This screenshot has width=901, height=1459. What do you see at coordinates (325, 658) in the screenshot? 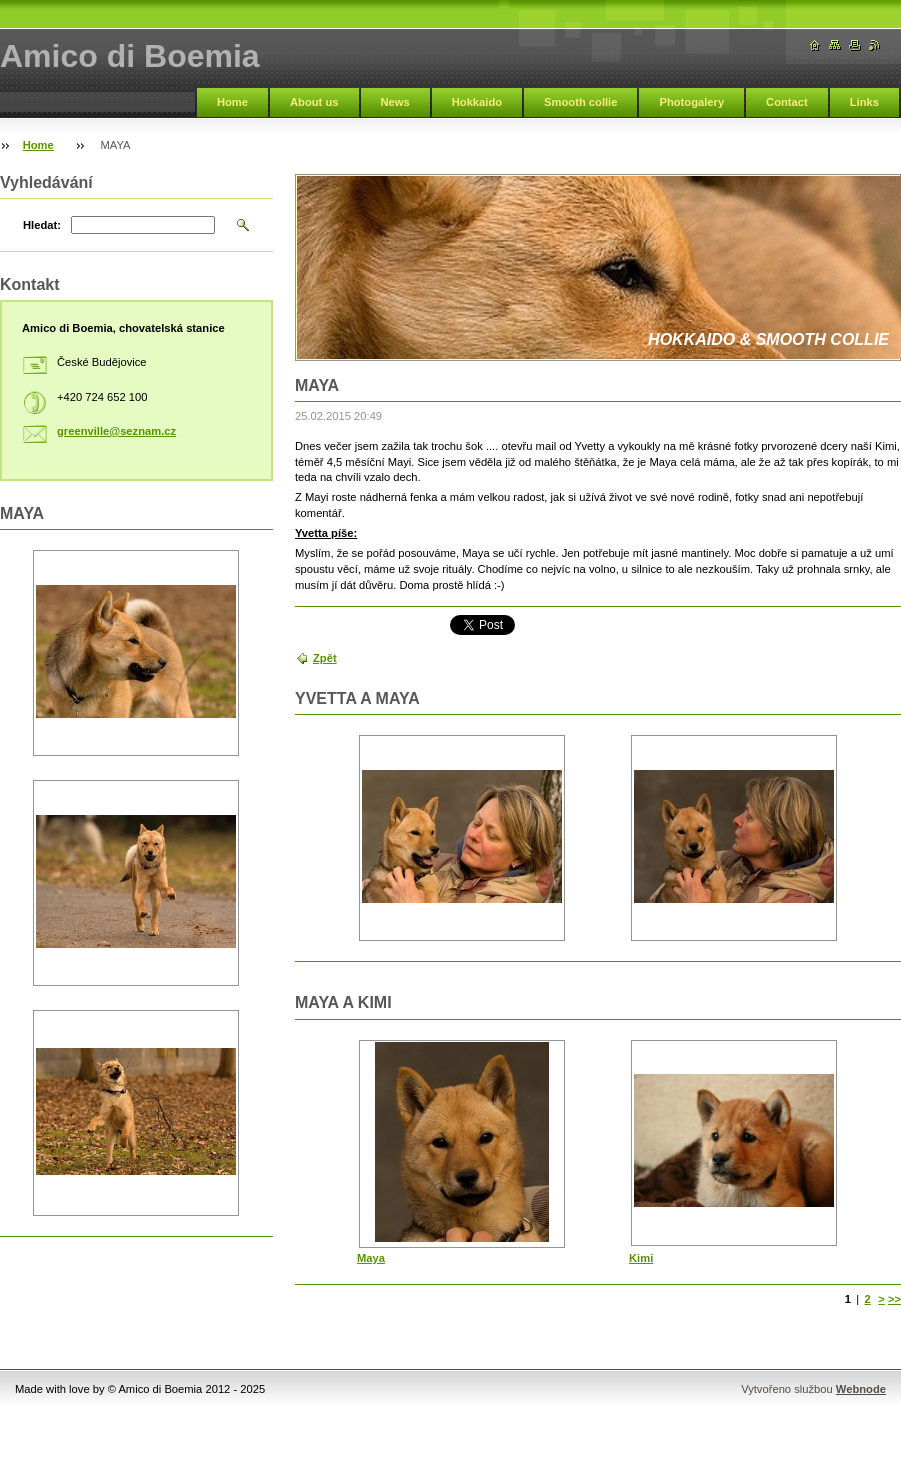
I see `Zpět` at bounding box center [325, 658].